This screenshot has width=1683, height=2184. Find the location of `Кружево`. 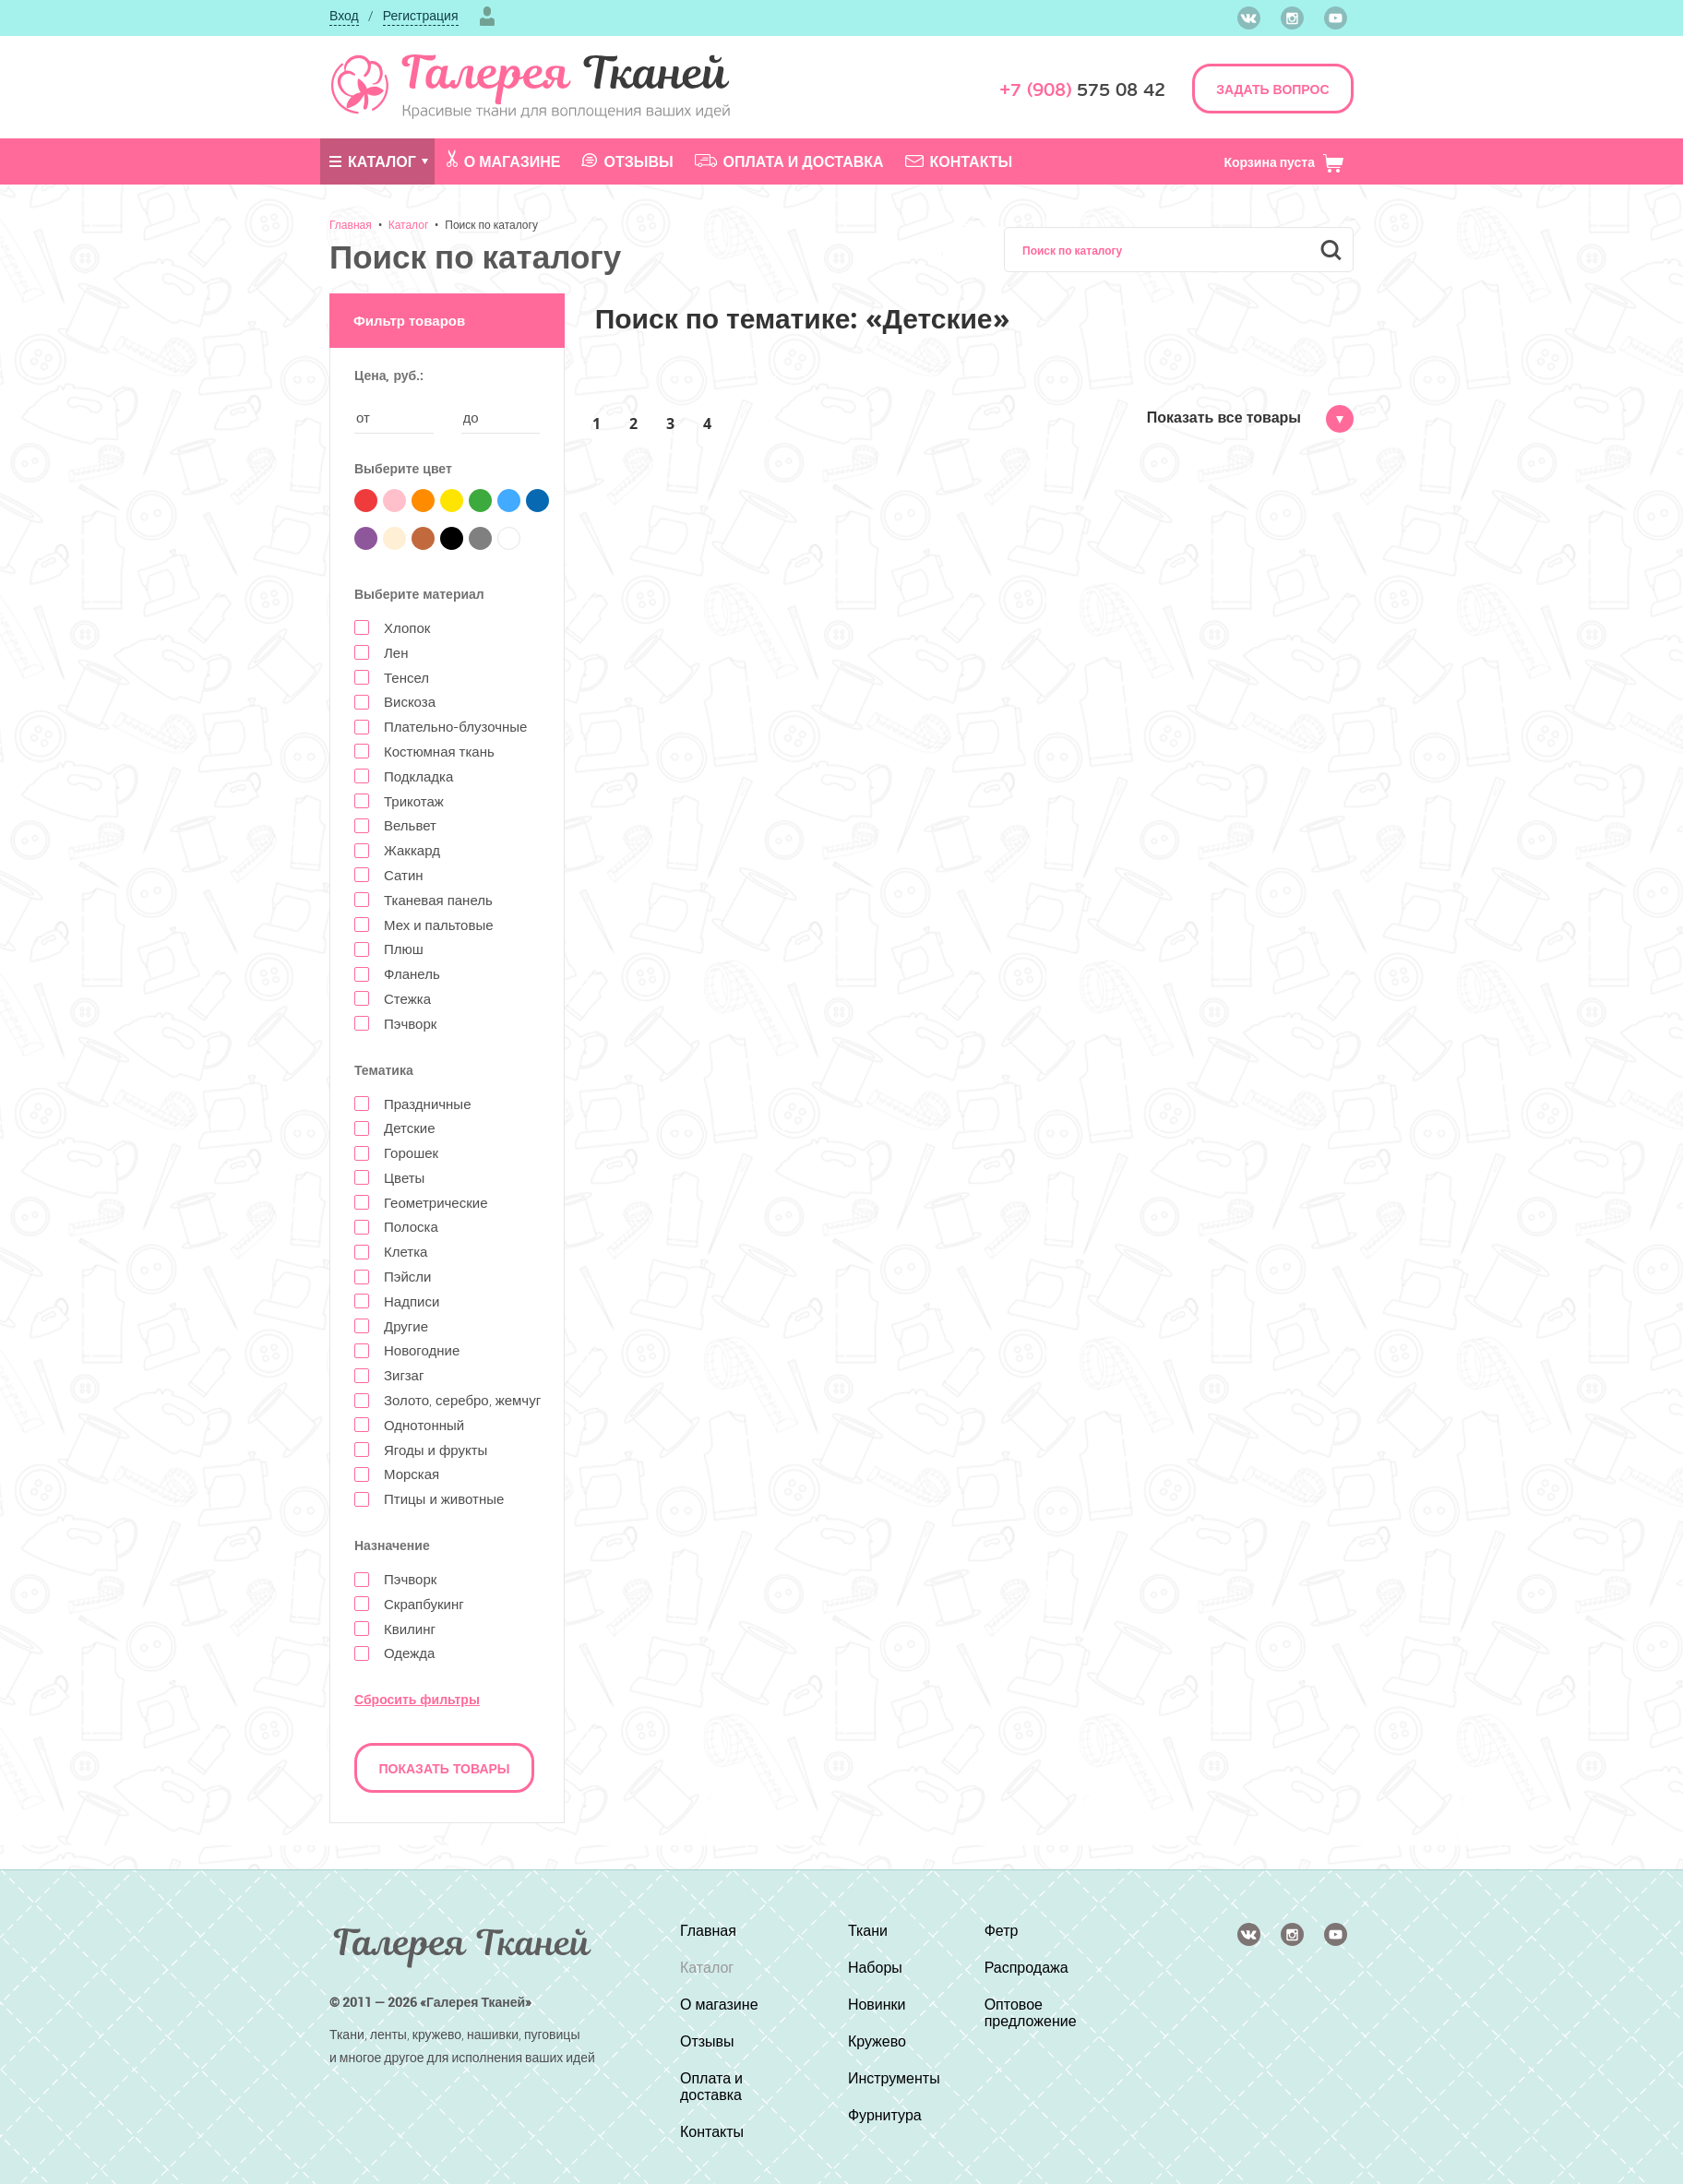

Кружево is located at coordinates (877, 2041).